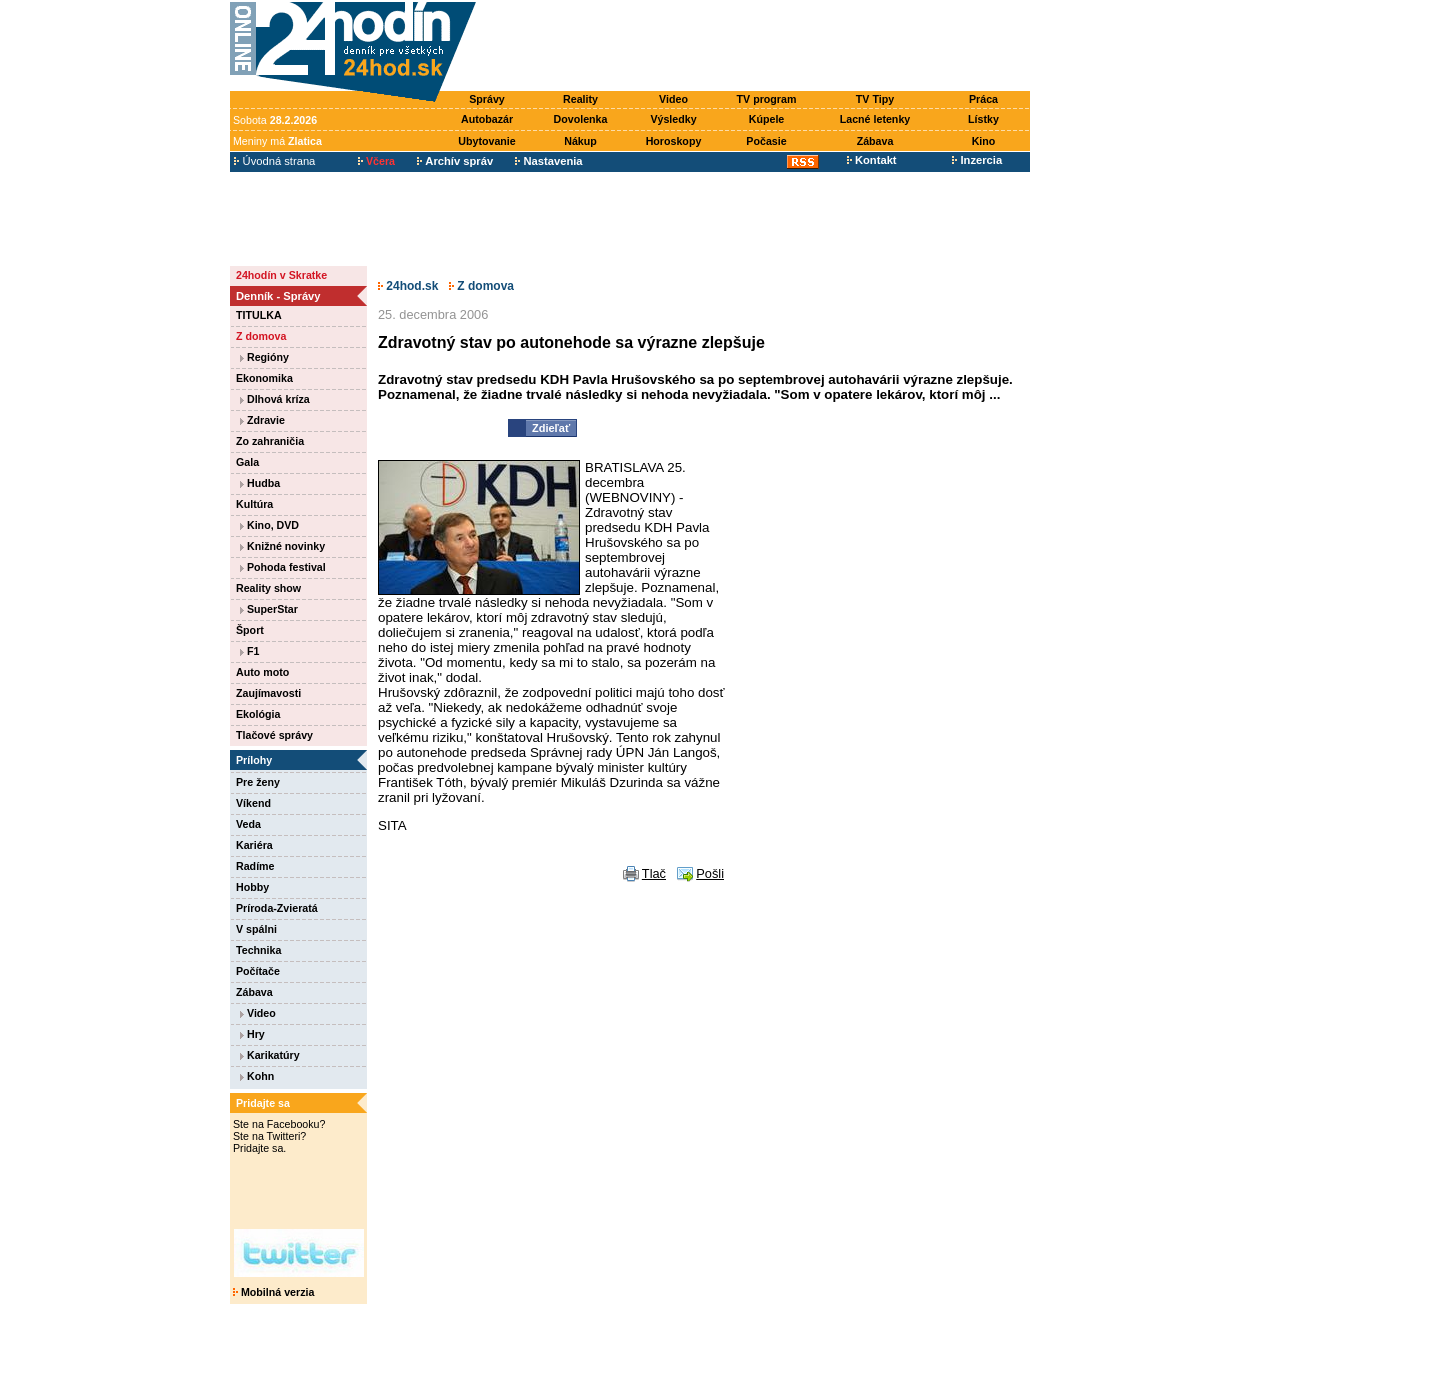 This screenshot has height=1376, width=1440. I want to click on Autobazár, so click(487, 119).